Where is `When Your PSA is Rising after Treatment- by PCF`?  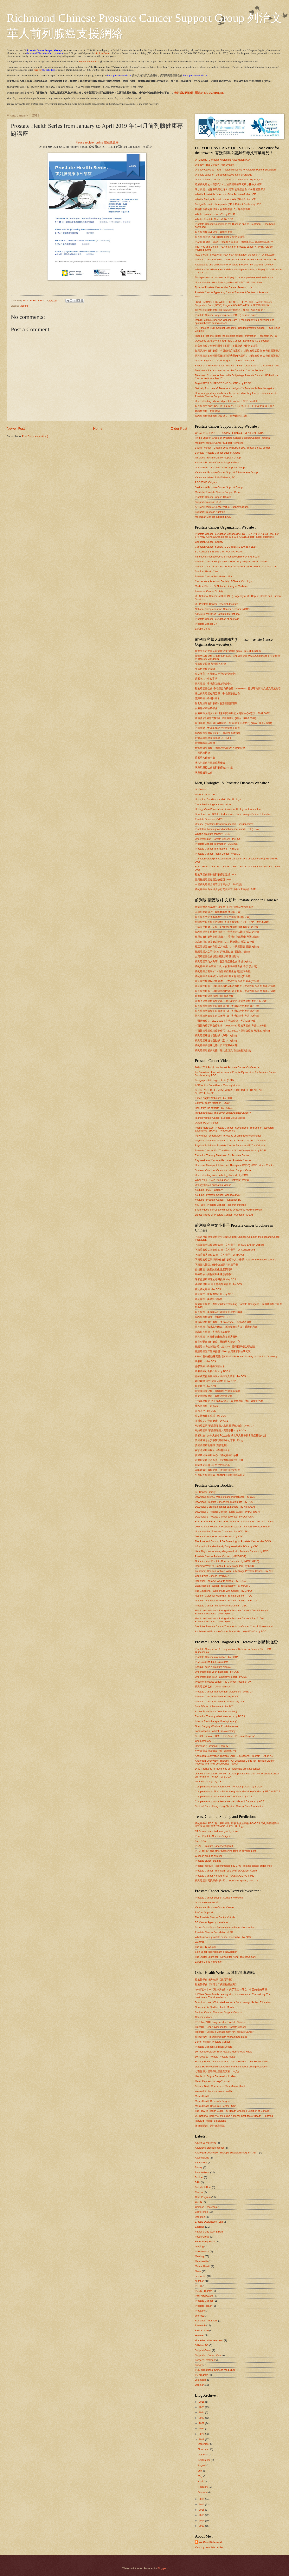
When Your PSA is Rising after Treatment- by PCF is located at coordinates (222, 1179).